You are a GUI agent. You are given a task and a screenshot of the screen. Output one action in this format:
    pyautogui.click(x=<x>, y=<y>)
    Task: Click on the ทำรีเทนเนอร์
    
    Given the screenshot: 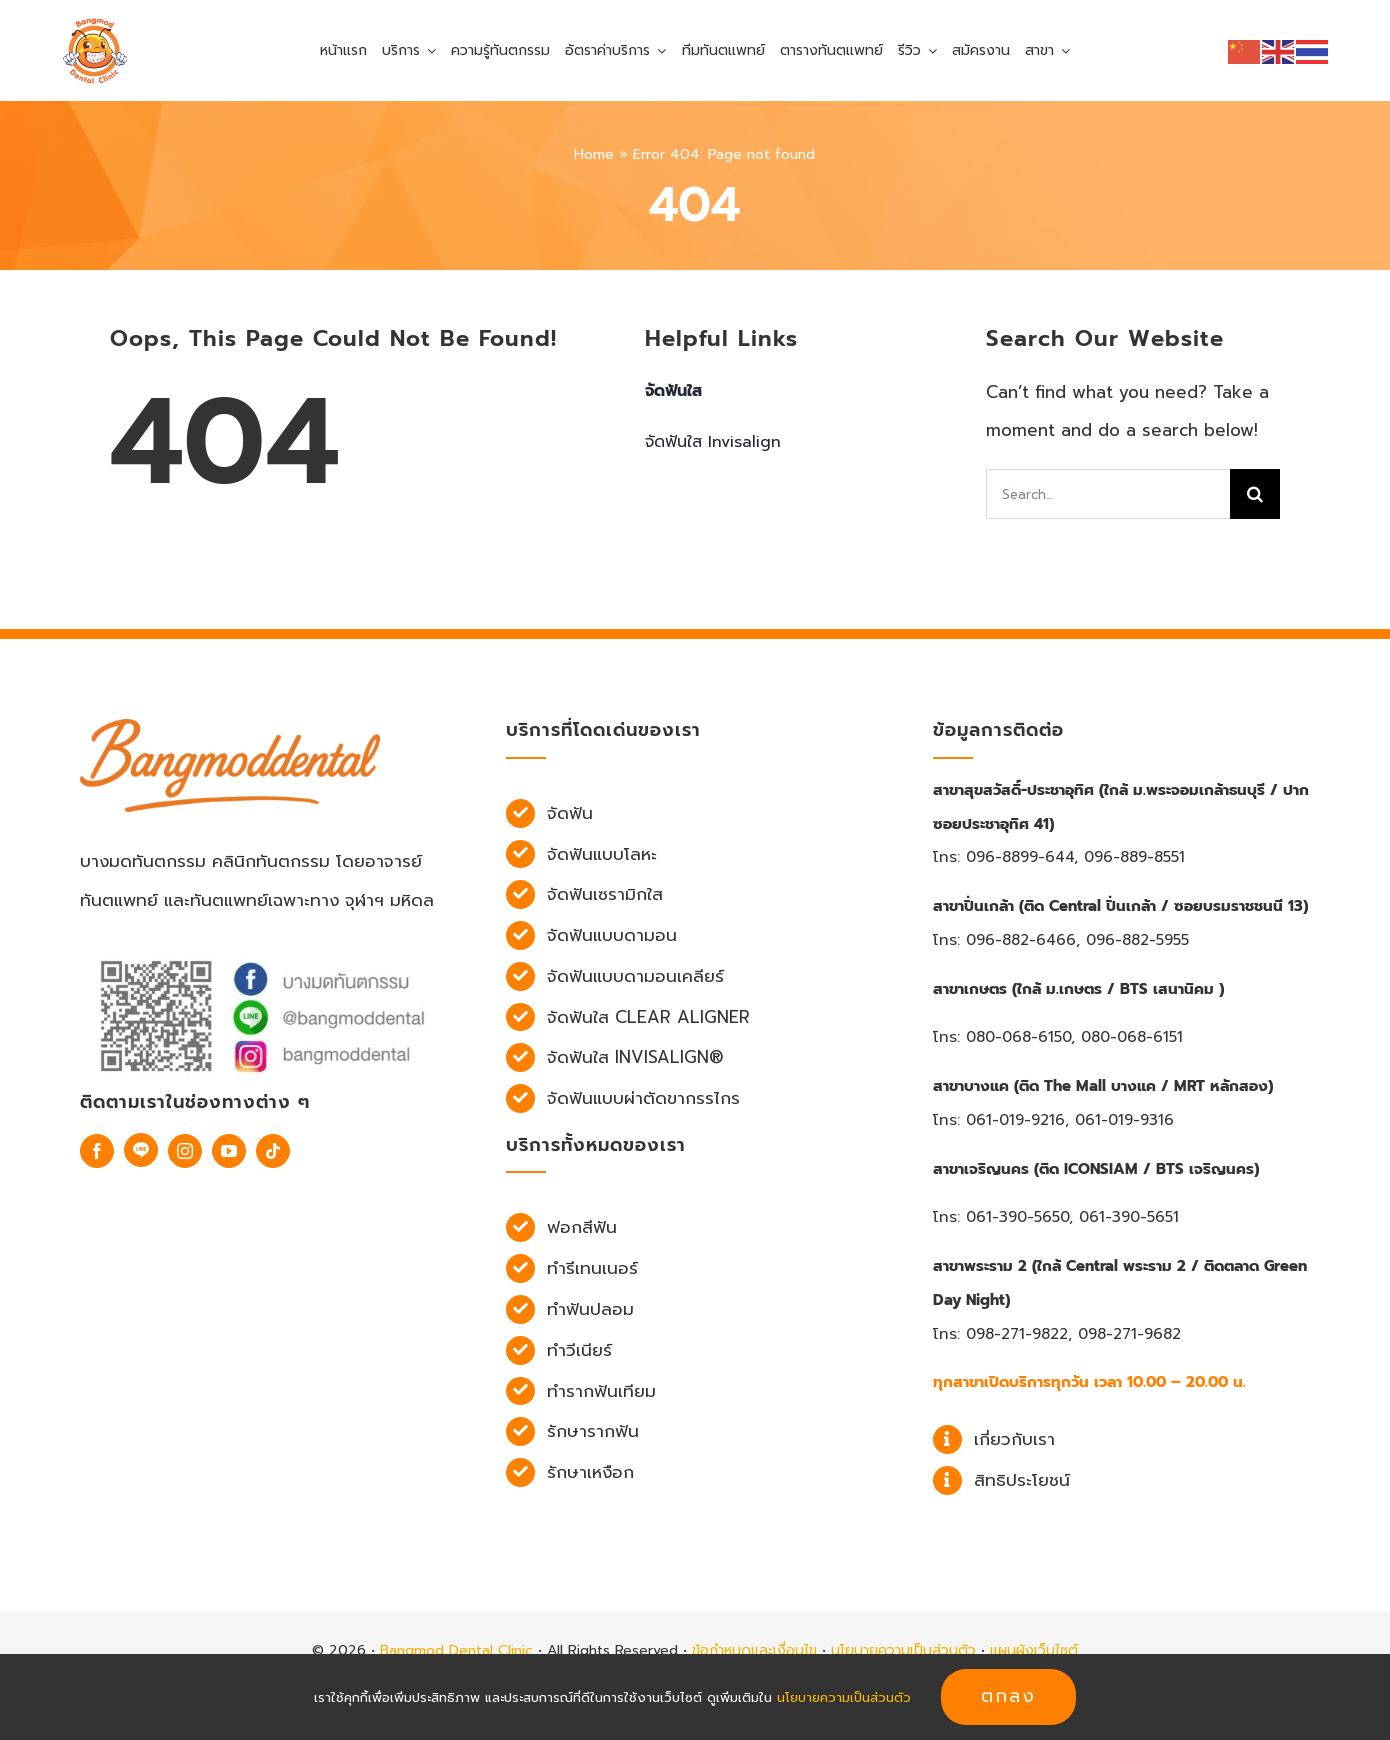 What is the action you would take?
    pyautogui.click(x=592, y=1268)
    